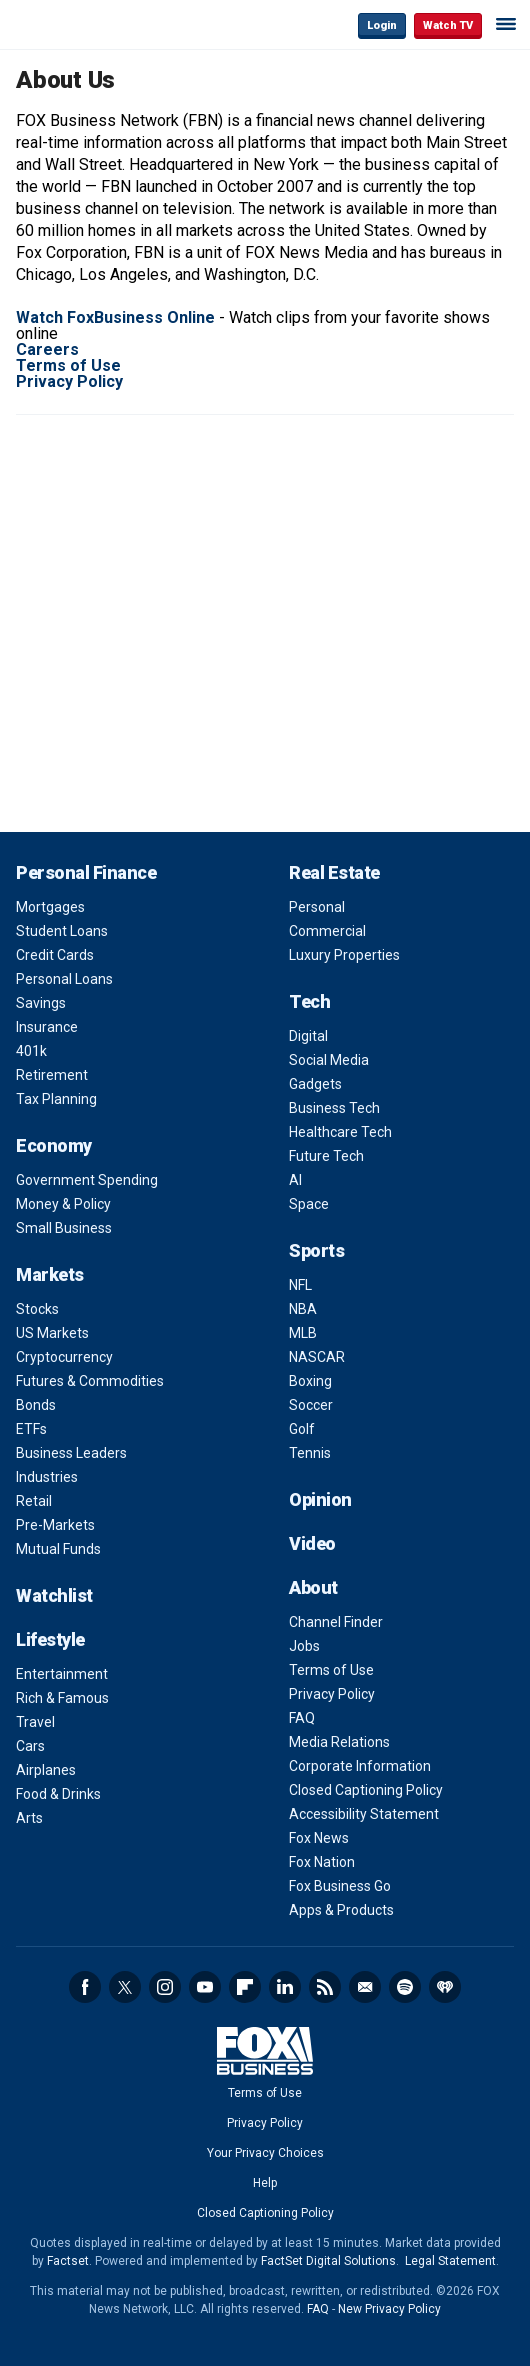  Describe the element at coordinates (63, 1204) in the screenshot. I see `Money & Policy` at that location.